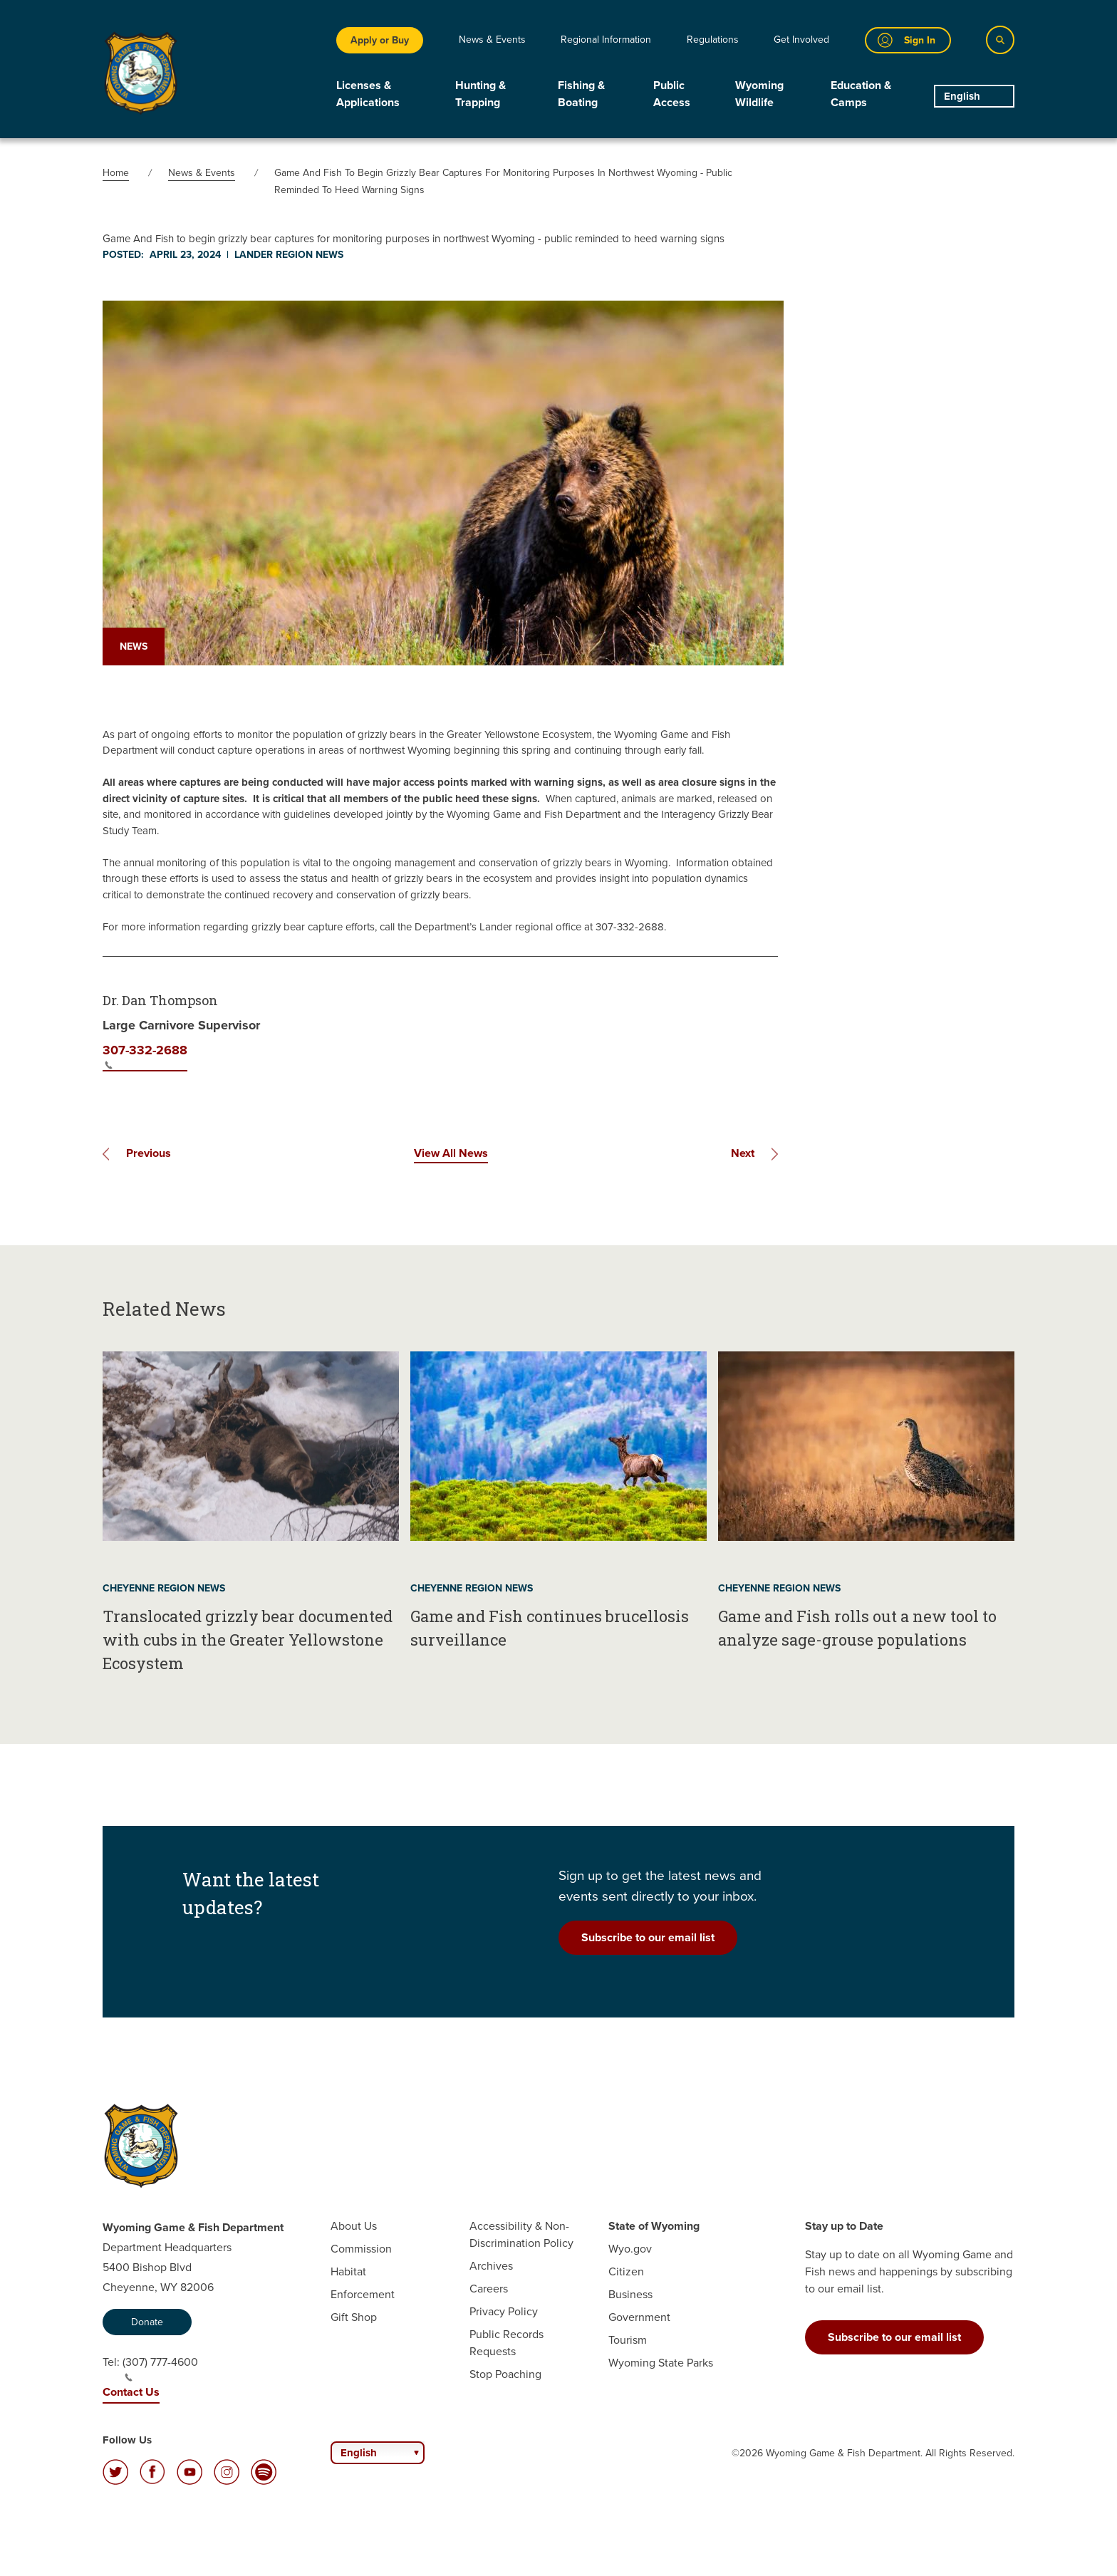 The height and width of the screenshot is (2576, 1117). Describe the element at coordinates (131, 2392) in the screenshot. I see `Contact Us` at that location.